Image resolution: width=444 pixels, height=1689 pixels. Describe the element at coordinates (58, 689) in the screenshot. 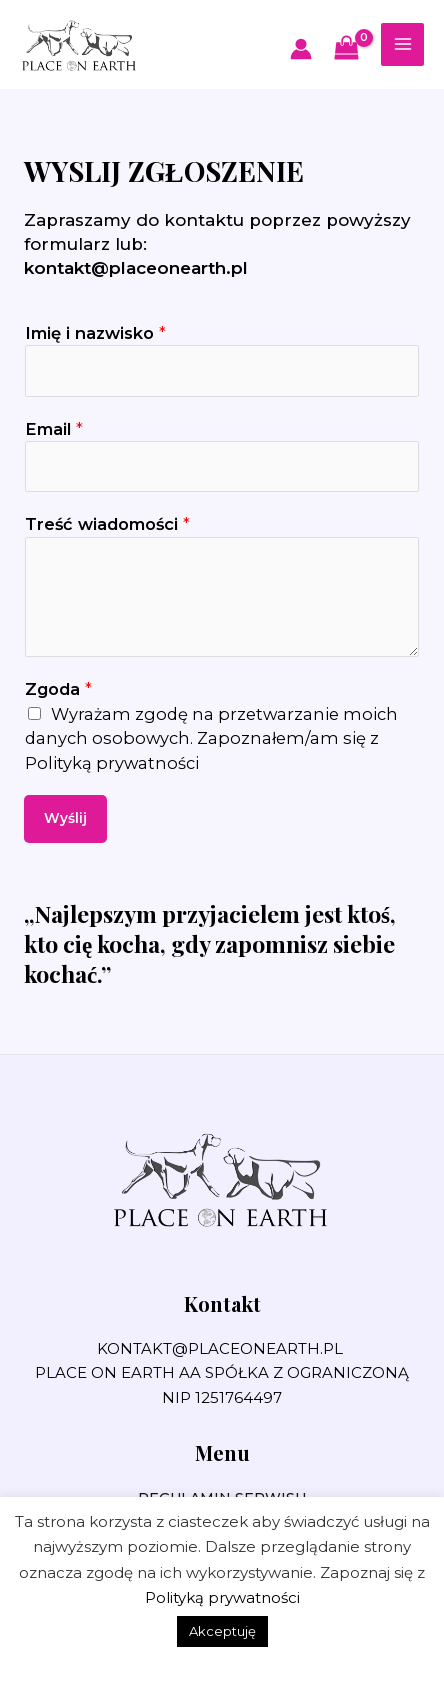

I see `Zgoda` at that location.